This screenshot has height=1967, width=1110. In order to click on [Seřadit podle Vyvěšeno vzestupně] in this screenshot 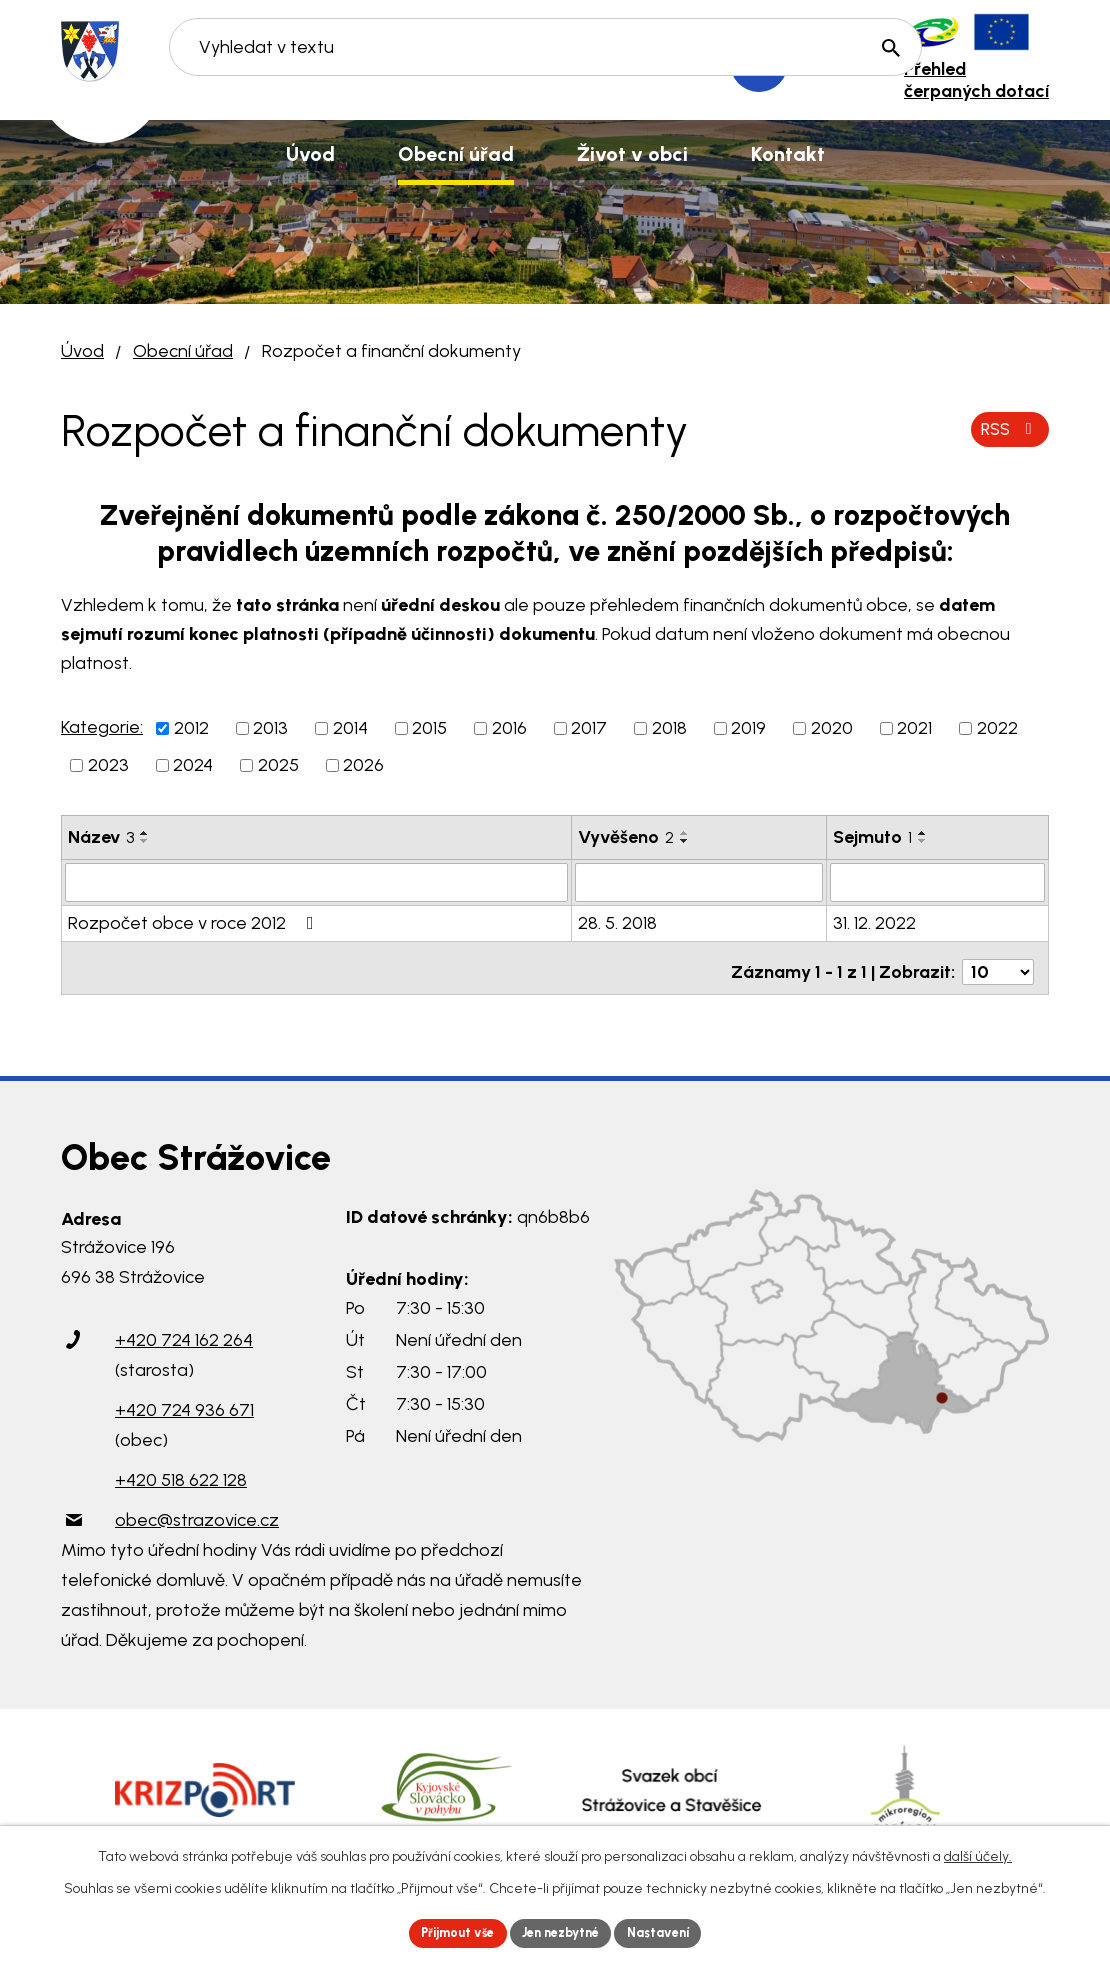, I will do `click(685, 833)`.